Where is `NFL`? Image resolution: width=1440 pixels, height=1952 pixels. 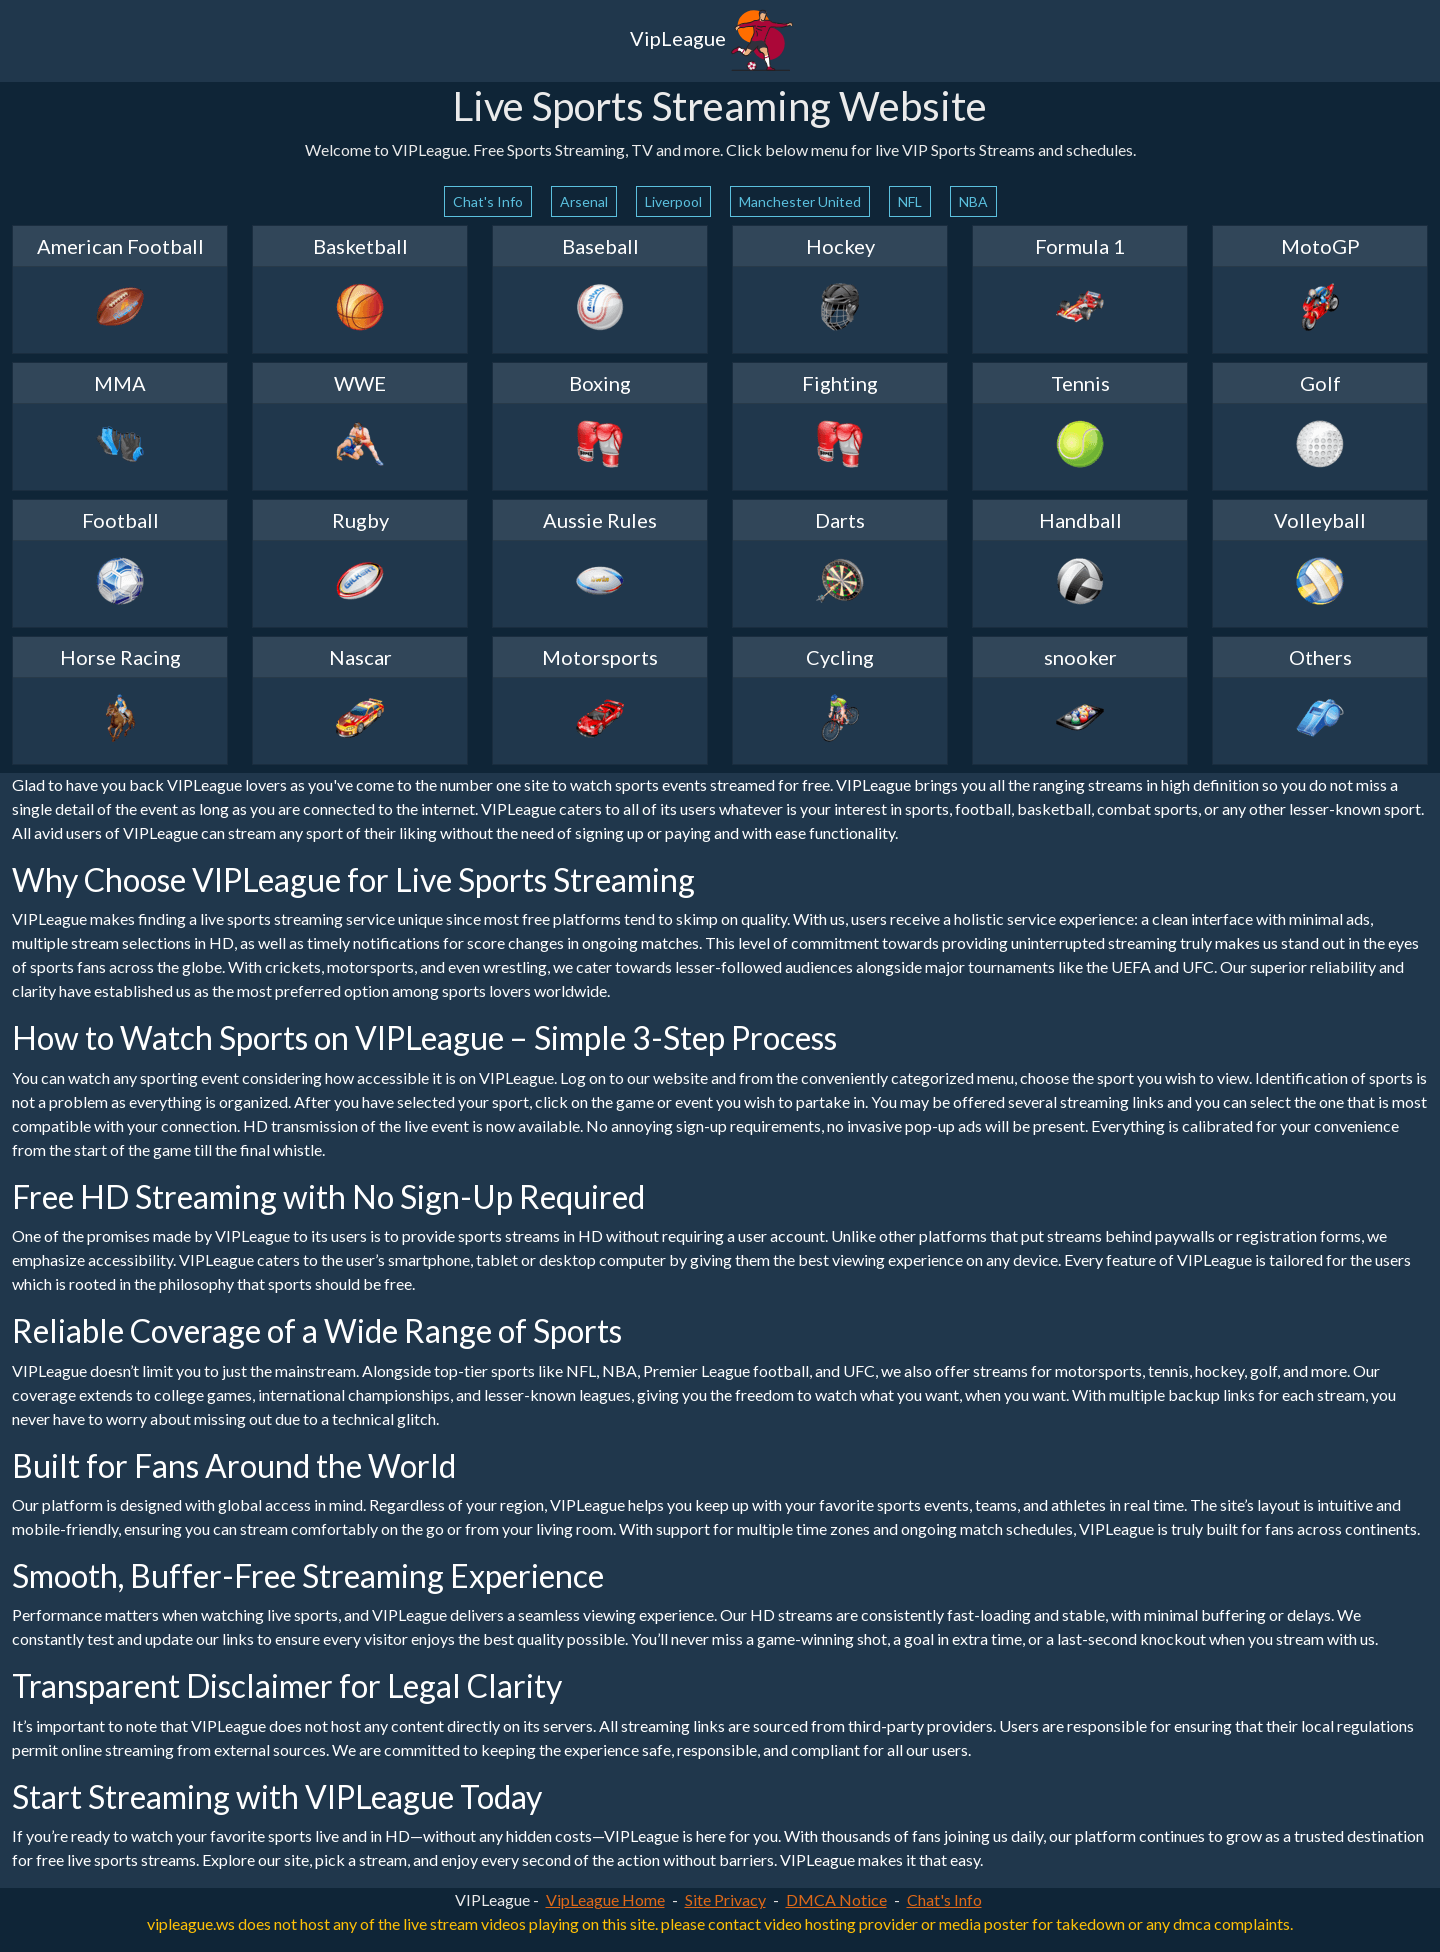 NFL is located at coordinates (910, 201).